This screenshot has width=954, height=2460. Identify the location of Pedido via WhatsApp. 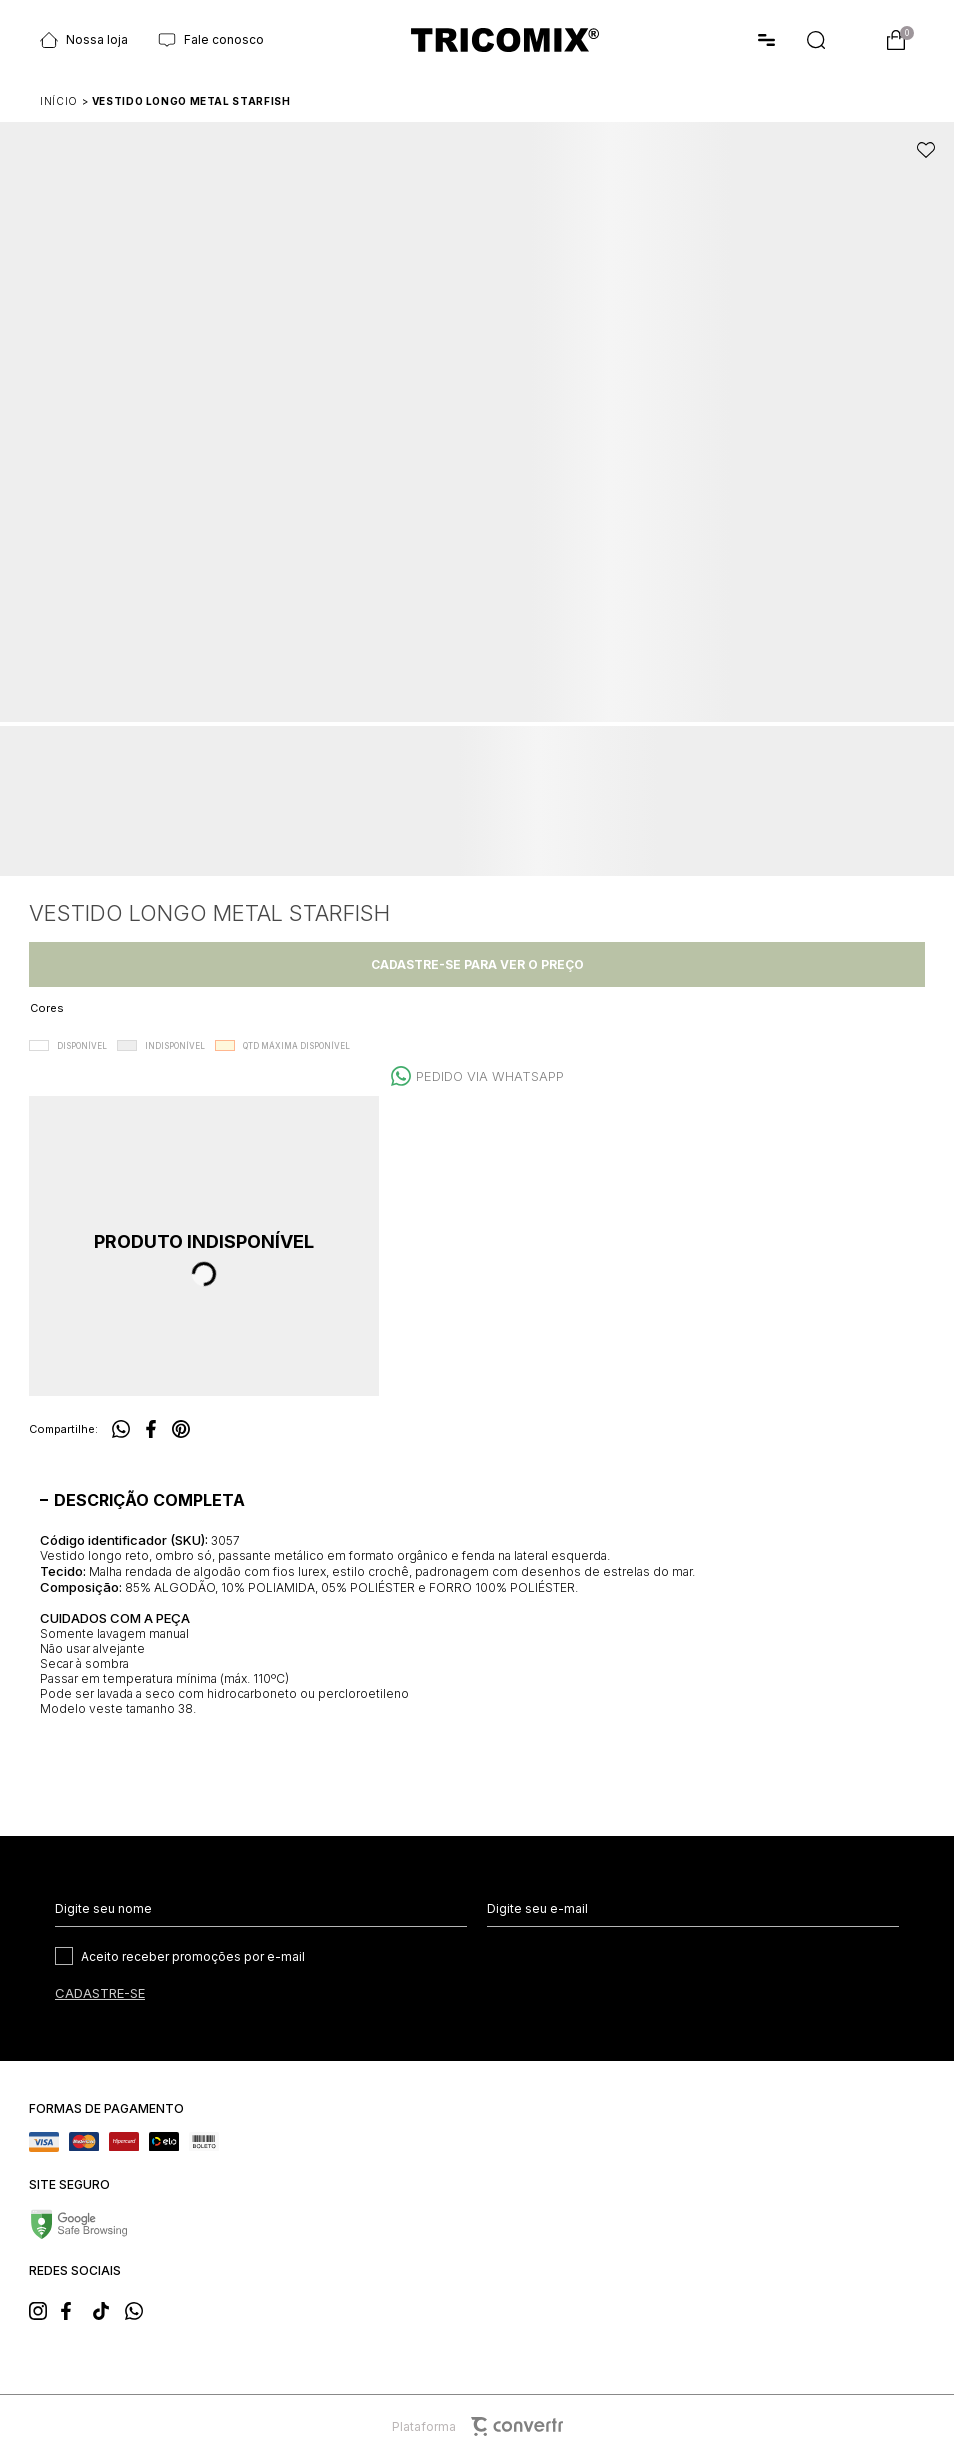
(490, 1076).